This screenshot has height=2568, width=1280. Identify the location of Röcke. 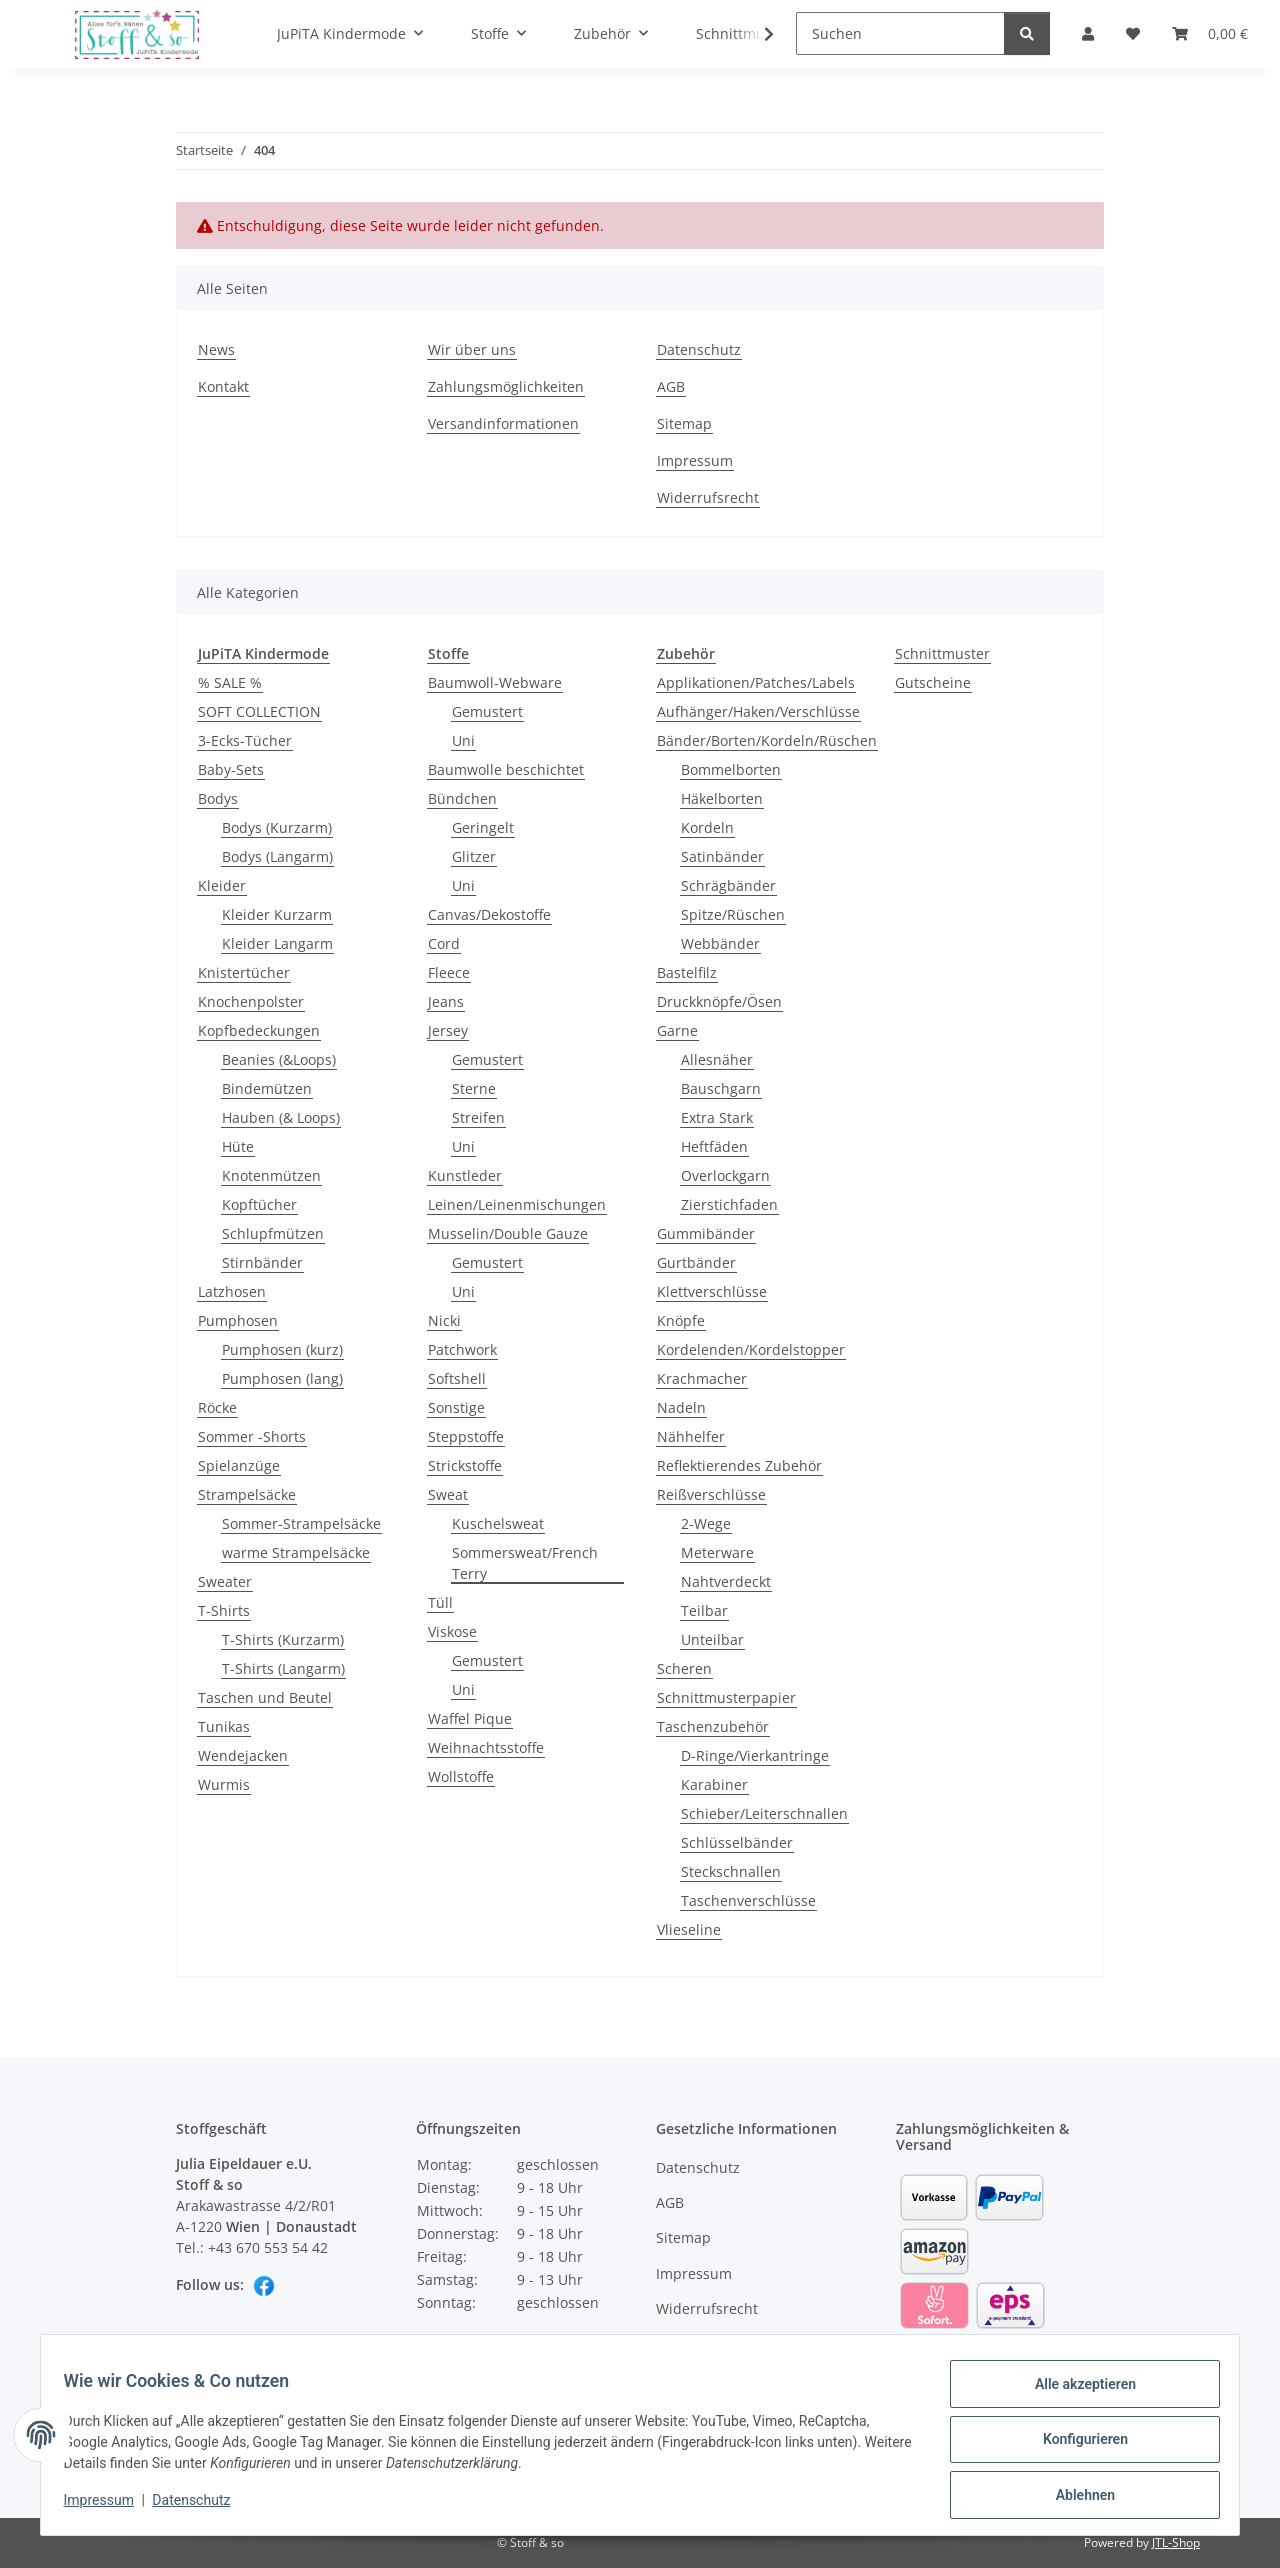
(217, 1407).